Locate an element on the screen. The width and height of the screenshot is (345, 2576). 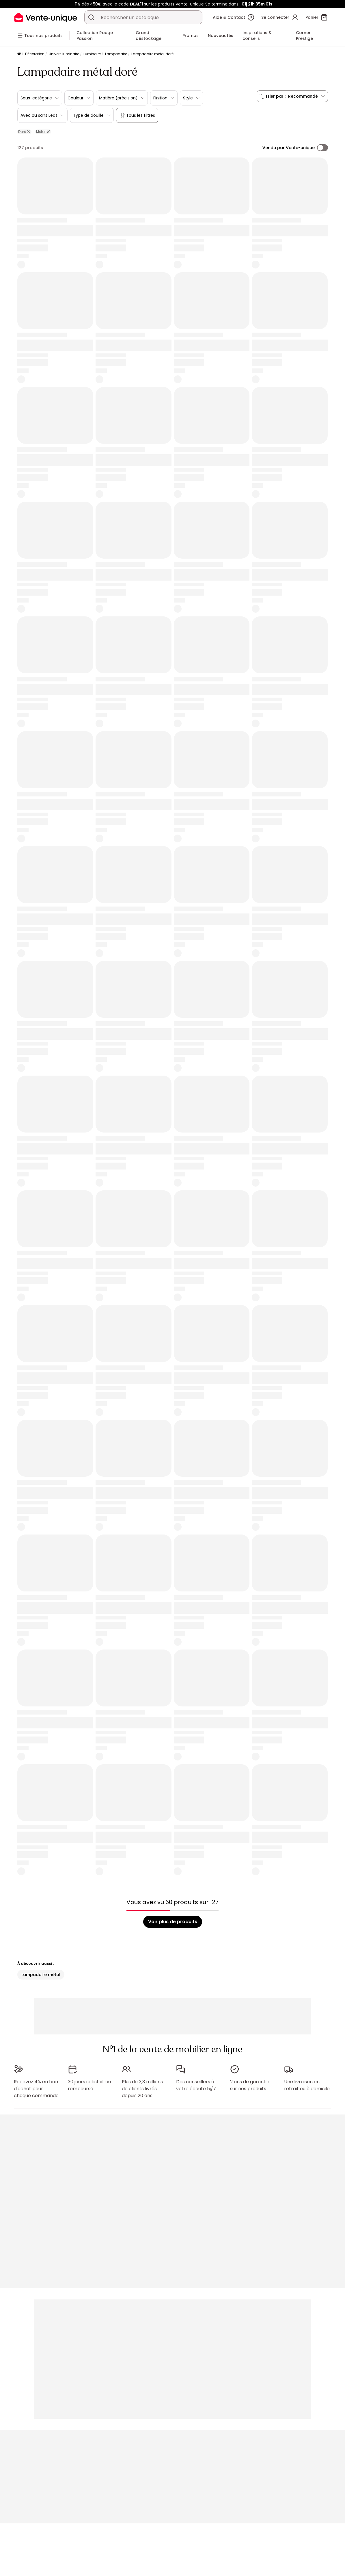
[Accueil] is located at coordinates (19, 54).